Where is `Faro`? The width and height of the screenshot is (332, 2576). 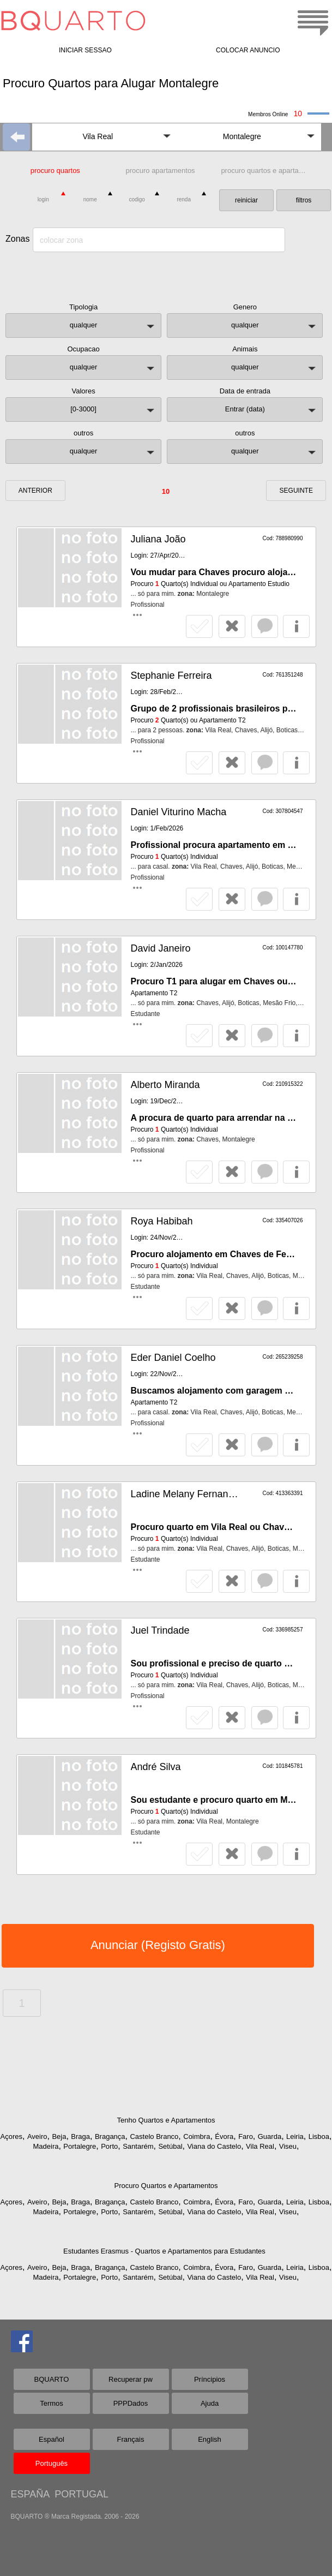
Faro is located at coordinates (245, 2136).